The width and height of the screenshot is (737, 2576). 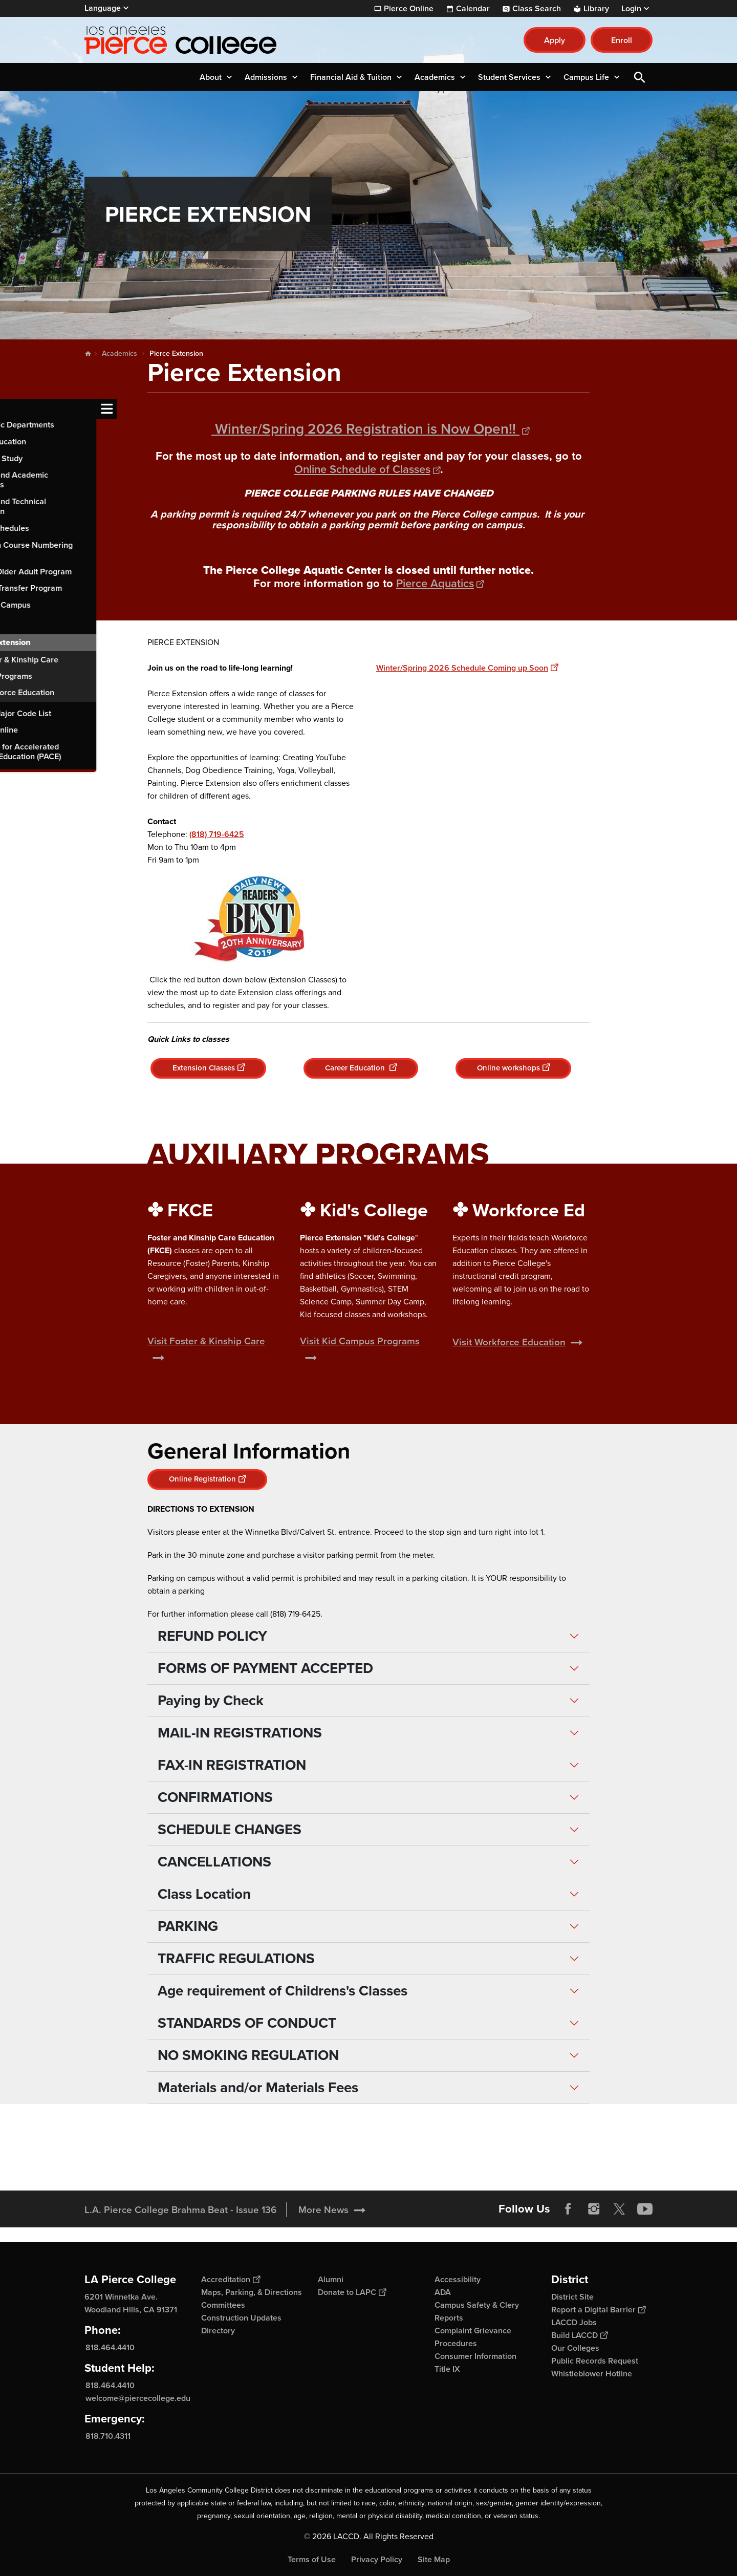 I want to click on Academics [button], so click(x=435, y=77).